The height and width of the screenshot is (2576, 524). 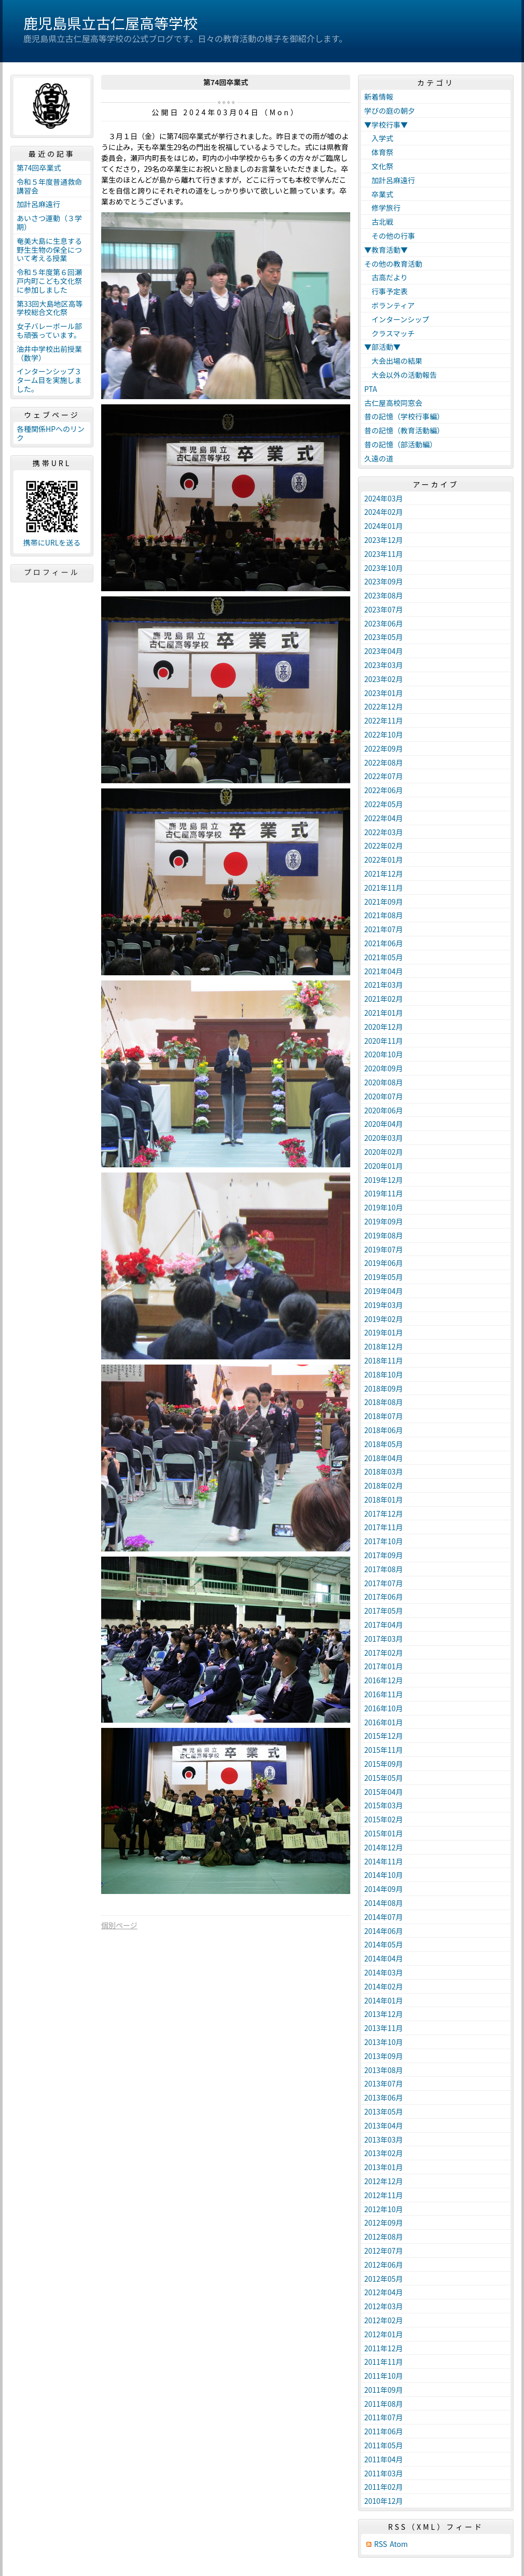 What do you see at coordinates (383, 1110) in the screenshot?
I see `2020年06月` at bounding box center [383, 1110].